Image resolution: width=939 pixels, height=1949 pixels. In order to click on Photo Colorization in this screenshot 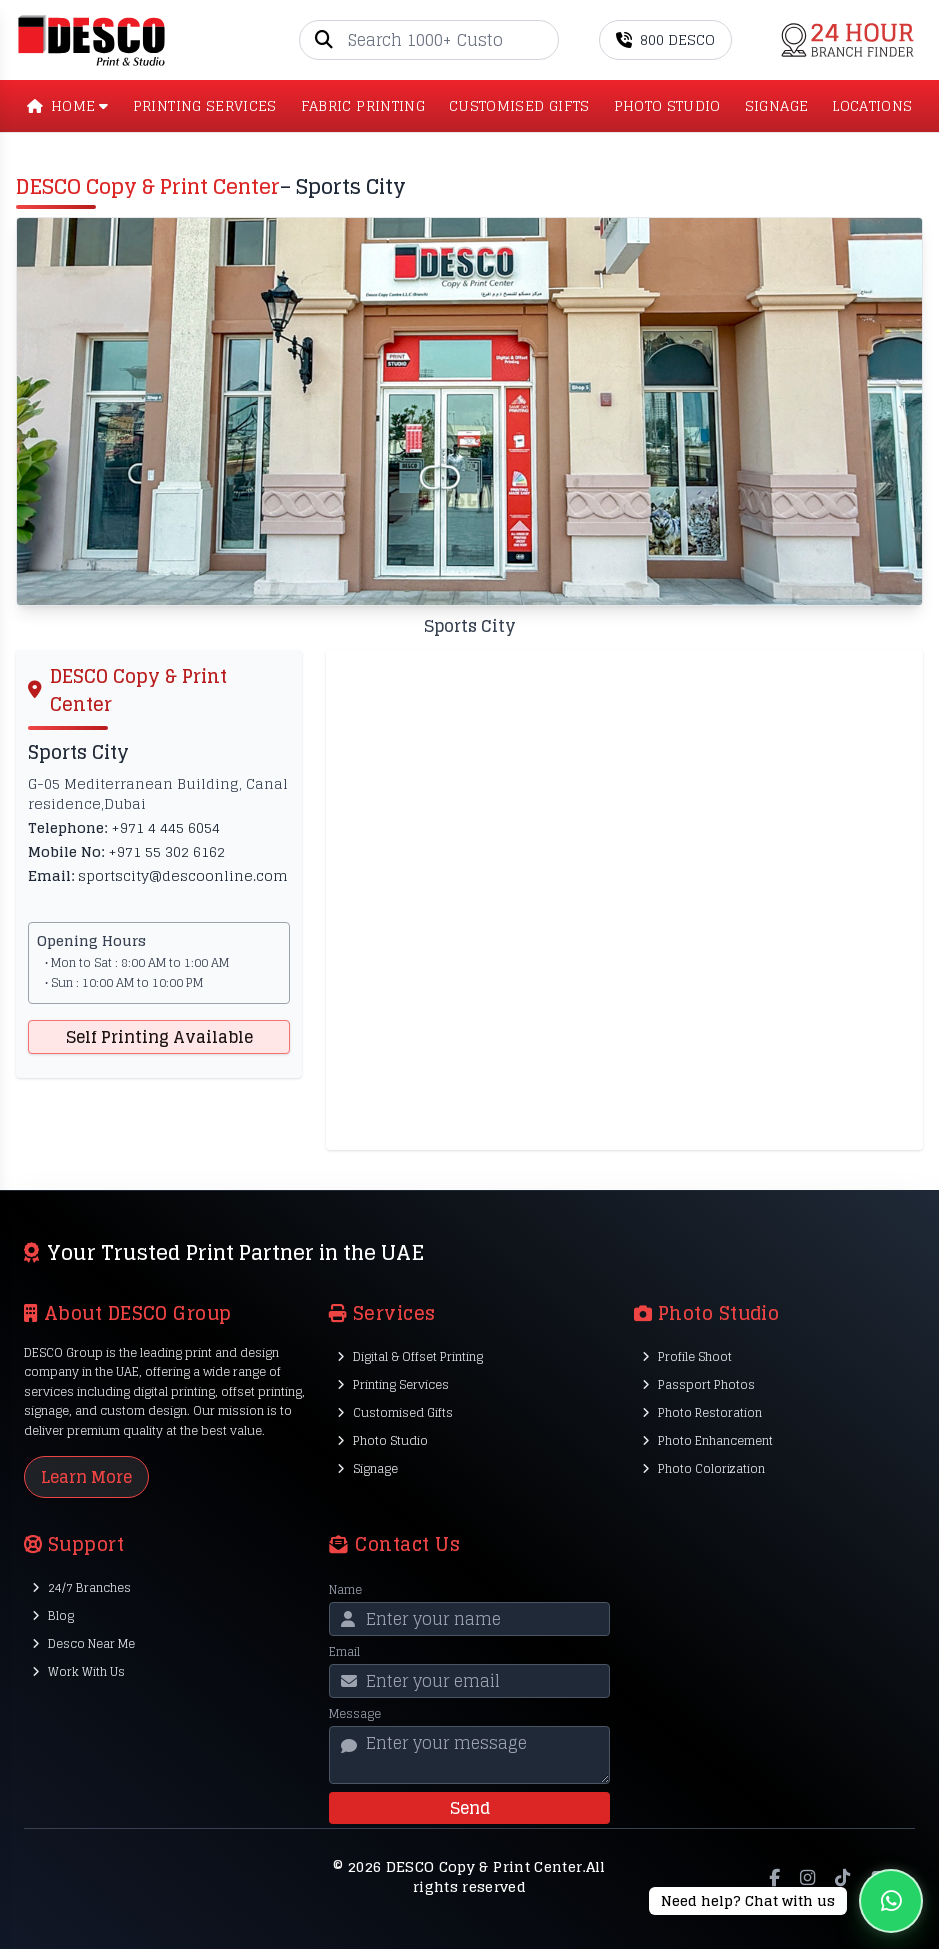, I will do `click(703, 1468)`.